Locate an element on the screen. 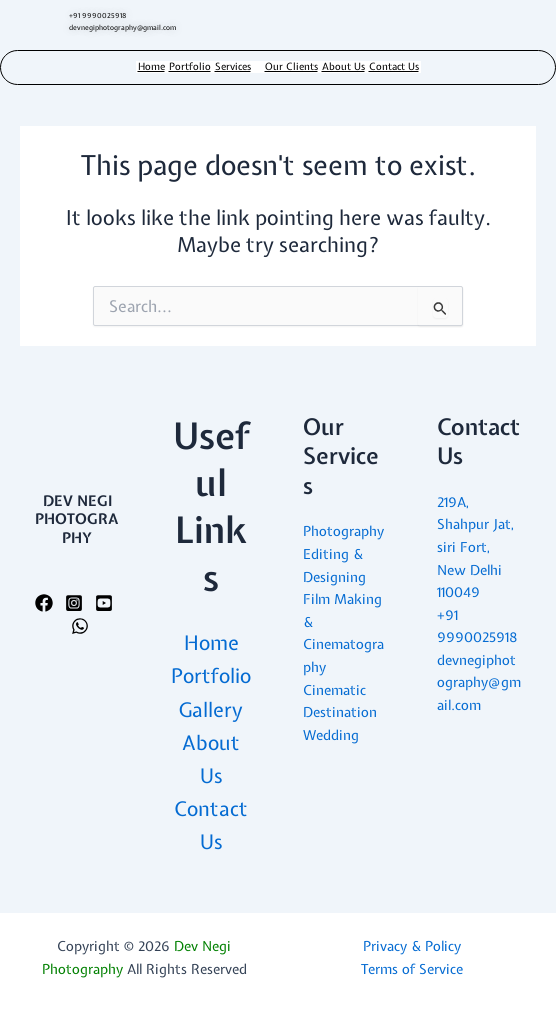 This screenshot has width=556, height=1013. Our Clients is located at coordinates (291, 67).